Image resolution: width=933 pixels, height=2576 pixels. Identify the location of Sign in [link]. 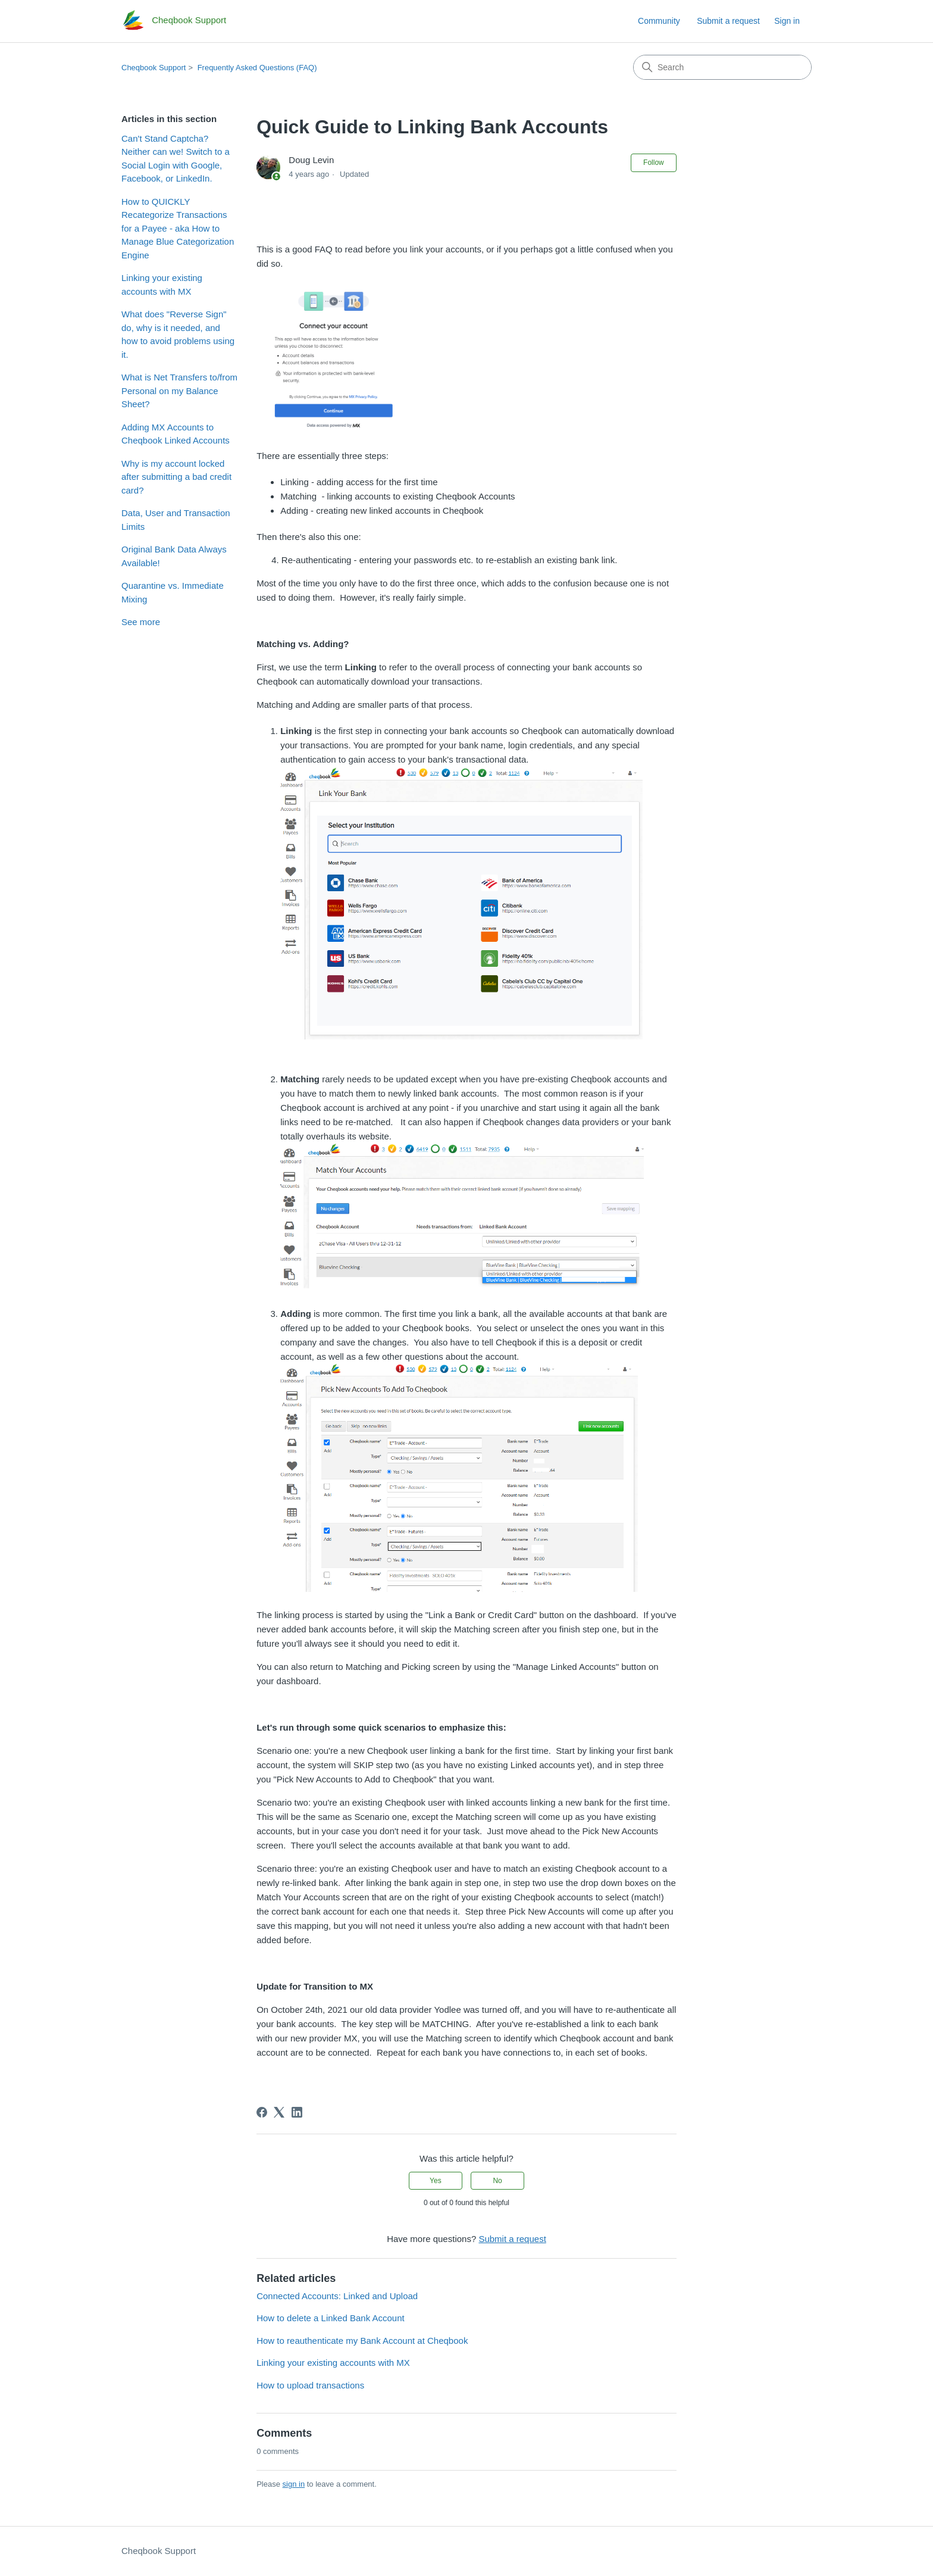
(787, 21).